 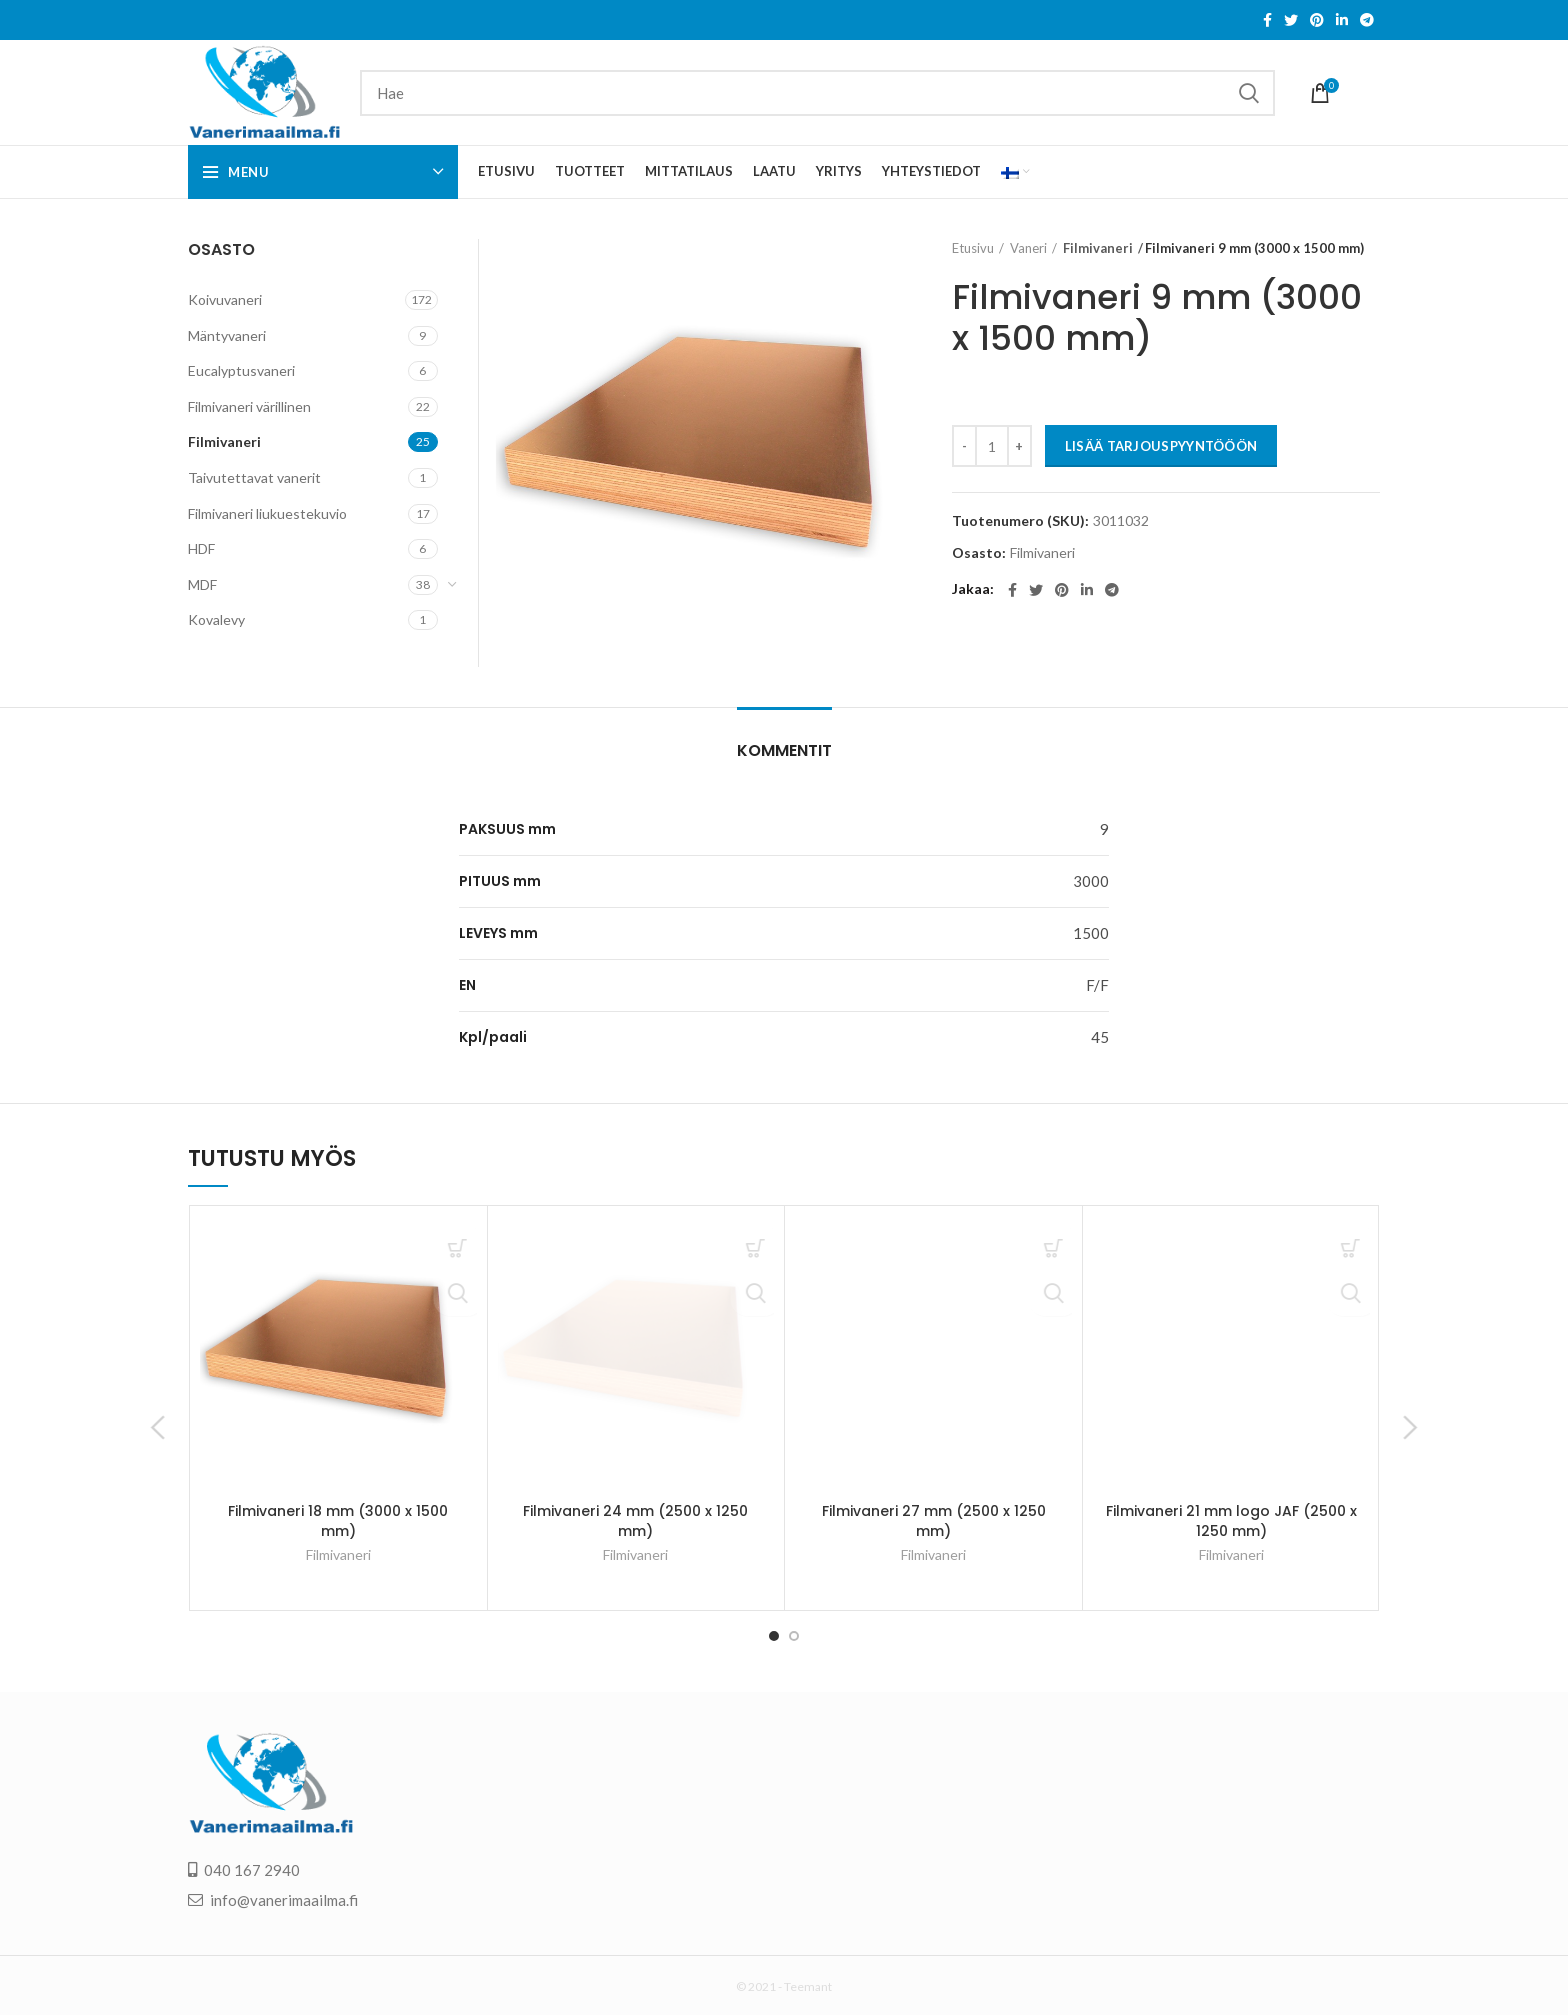 What do you see at coordinates (216, 619) in the screenshot?
I see `Kovalevy` at bounding box center [216, 619].